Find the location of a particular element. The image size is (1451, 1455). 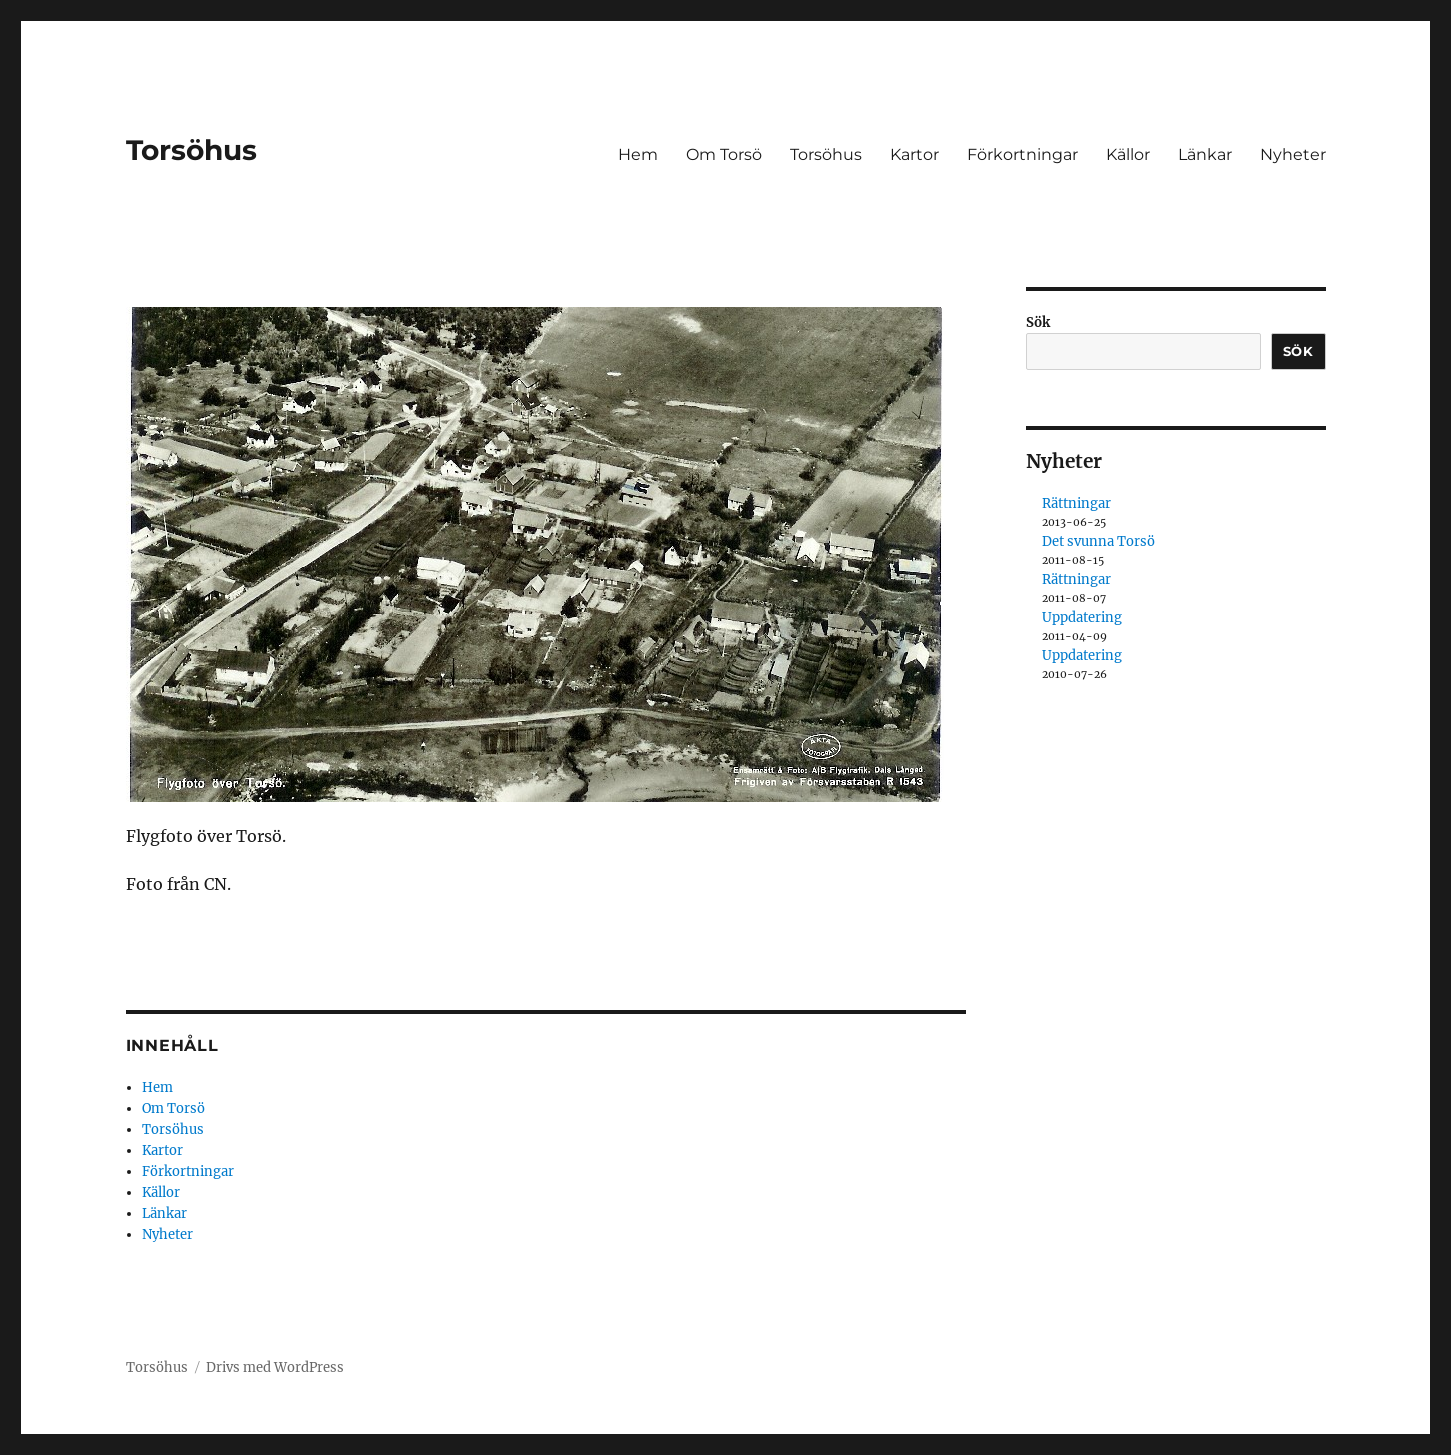

Uppdatering is located at coordinates (1082, 617).